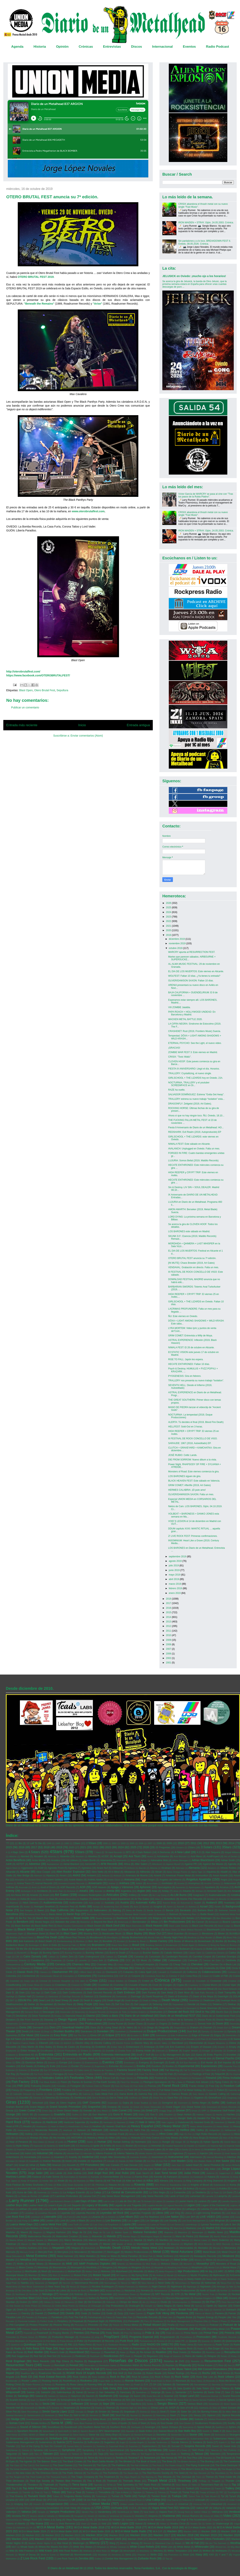 This screenshot has height=2576, width=240. Describe the element at coordinates (203, 2188) in the screenshot. I see `Krypticy` at that location.